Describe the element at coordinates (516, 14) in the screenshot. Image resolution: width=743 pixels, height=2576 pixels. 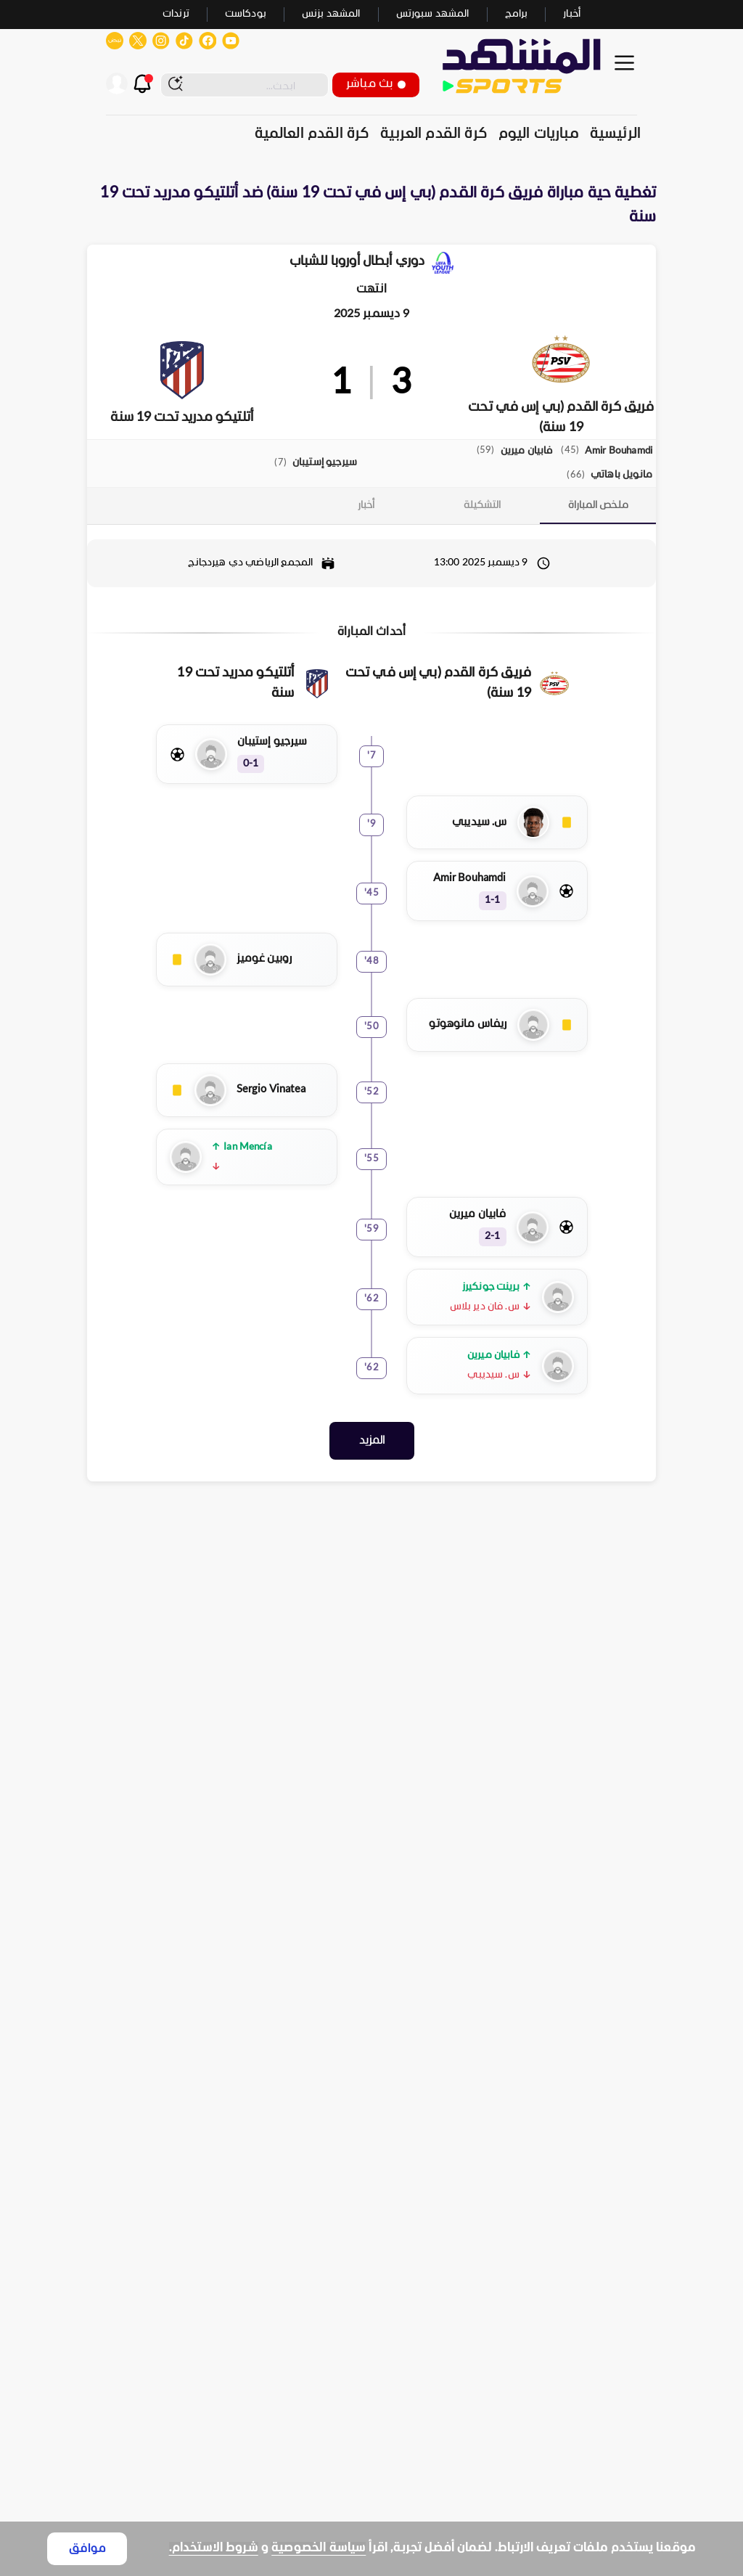
I see `برامج` at that location.